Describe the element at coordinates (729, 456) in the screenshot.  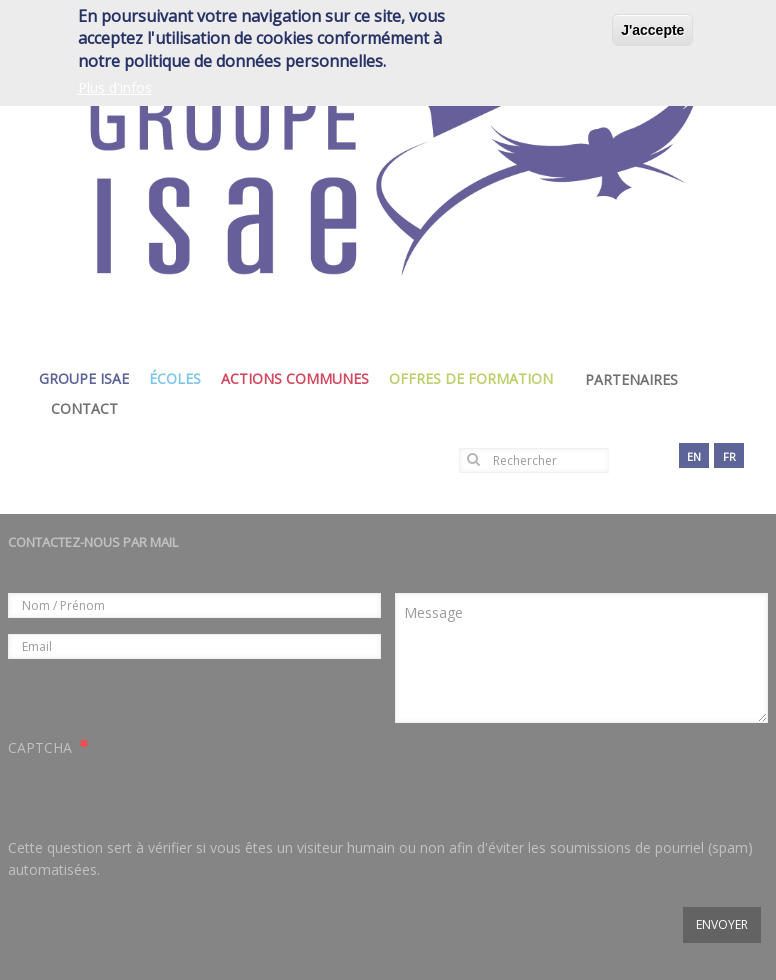
I see `fr` at that location.